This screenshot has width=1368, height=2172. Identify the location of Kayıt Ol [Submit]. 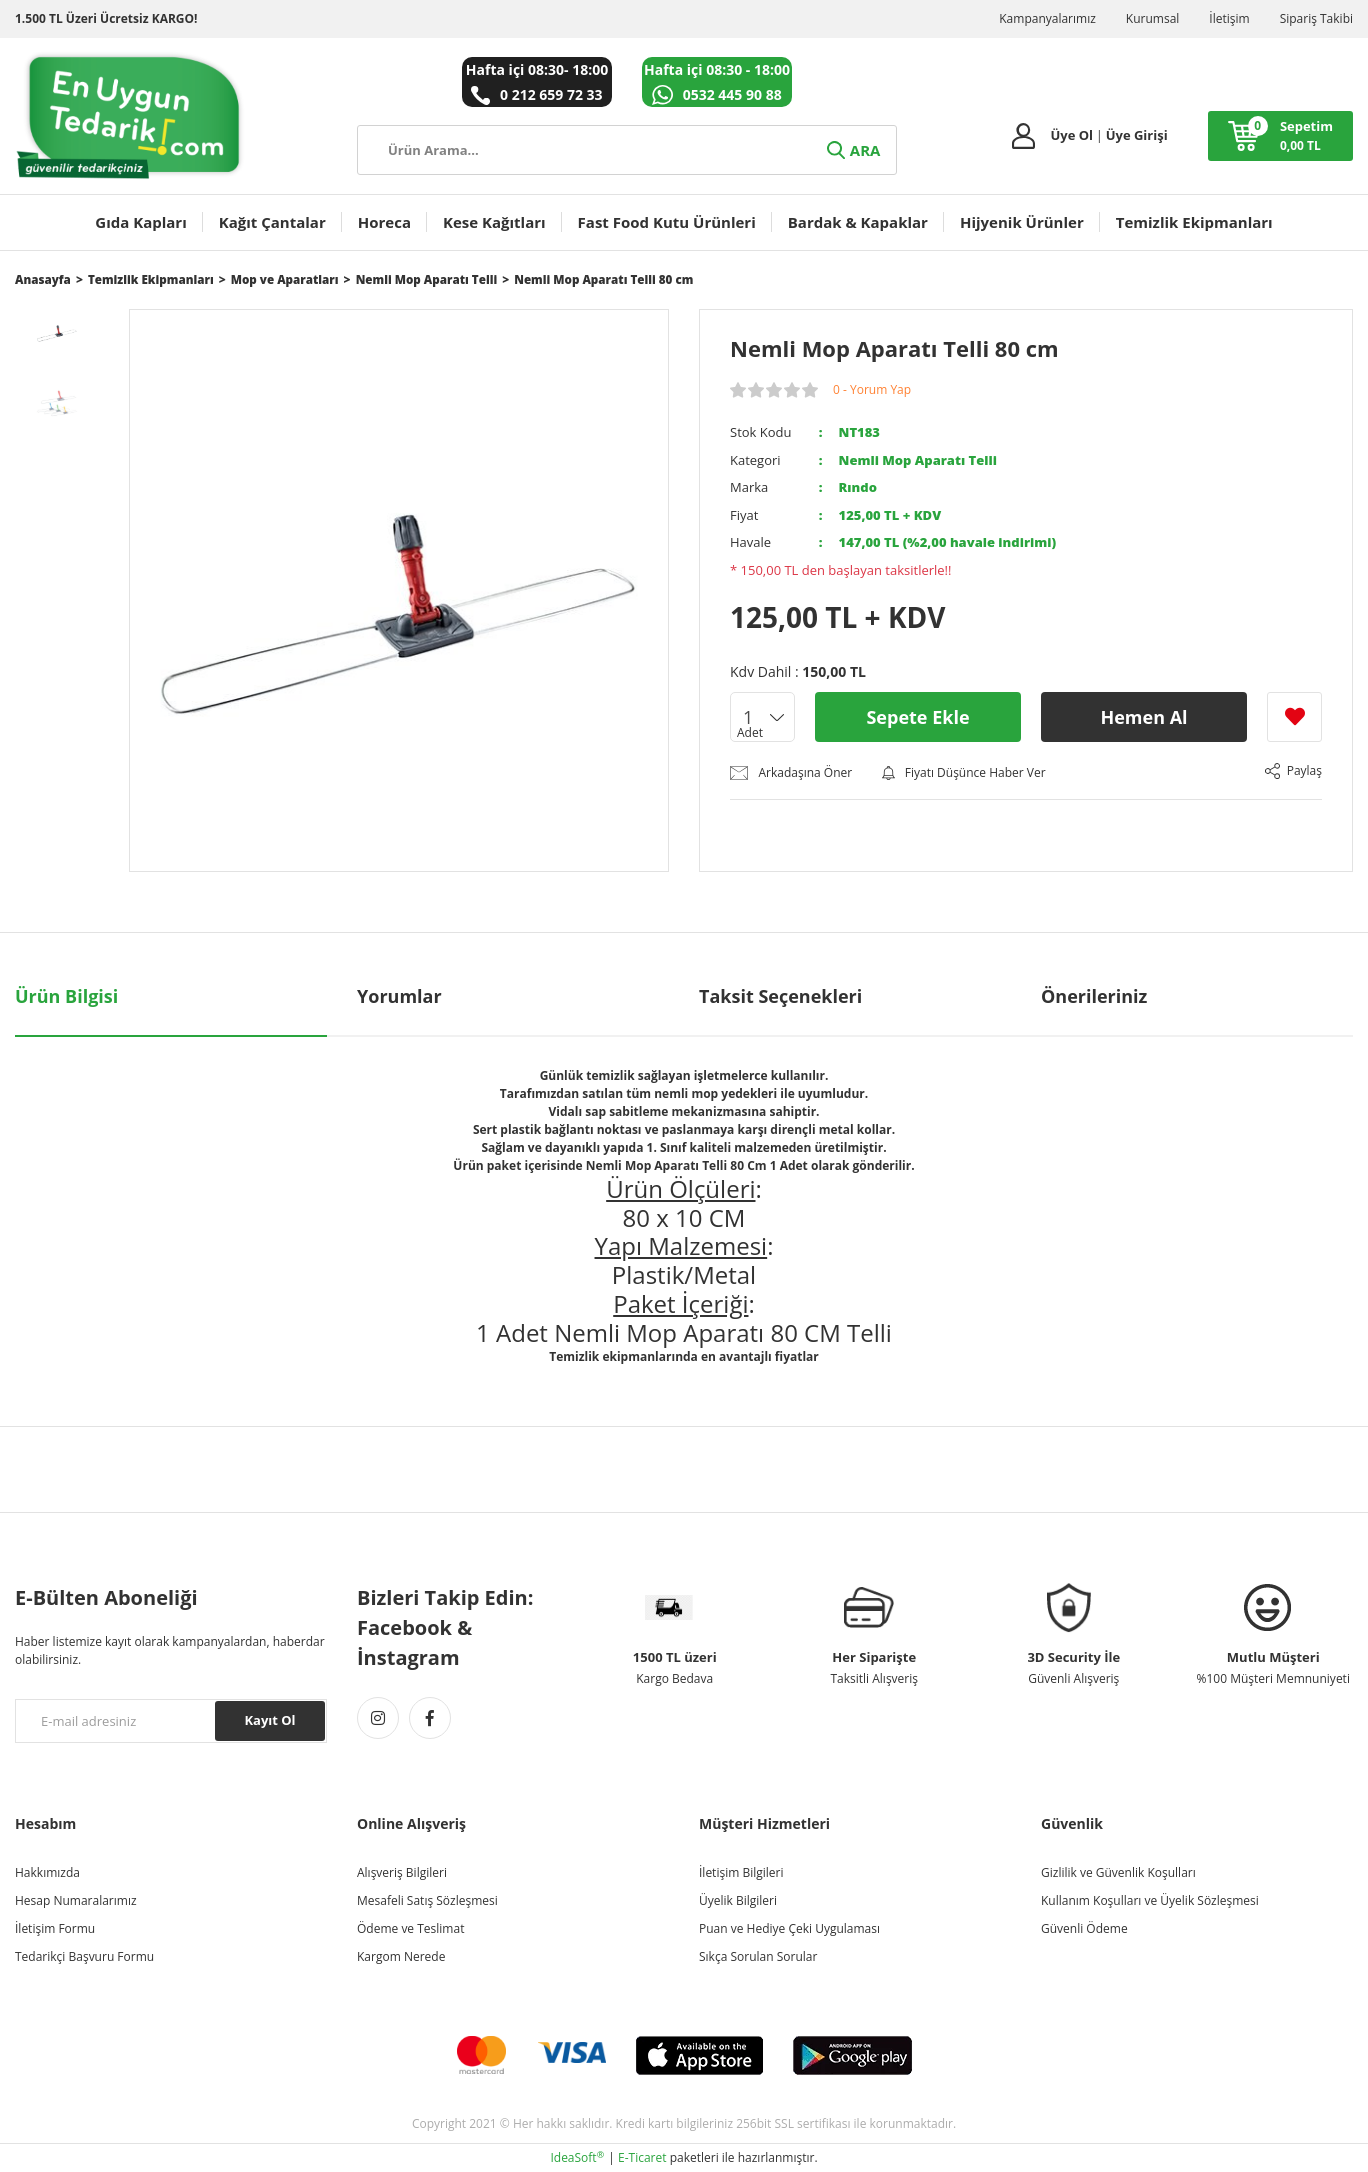
(269, 1720).